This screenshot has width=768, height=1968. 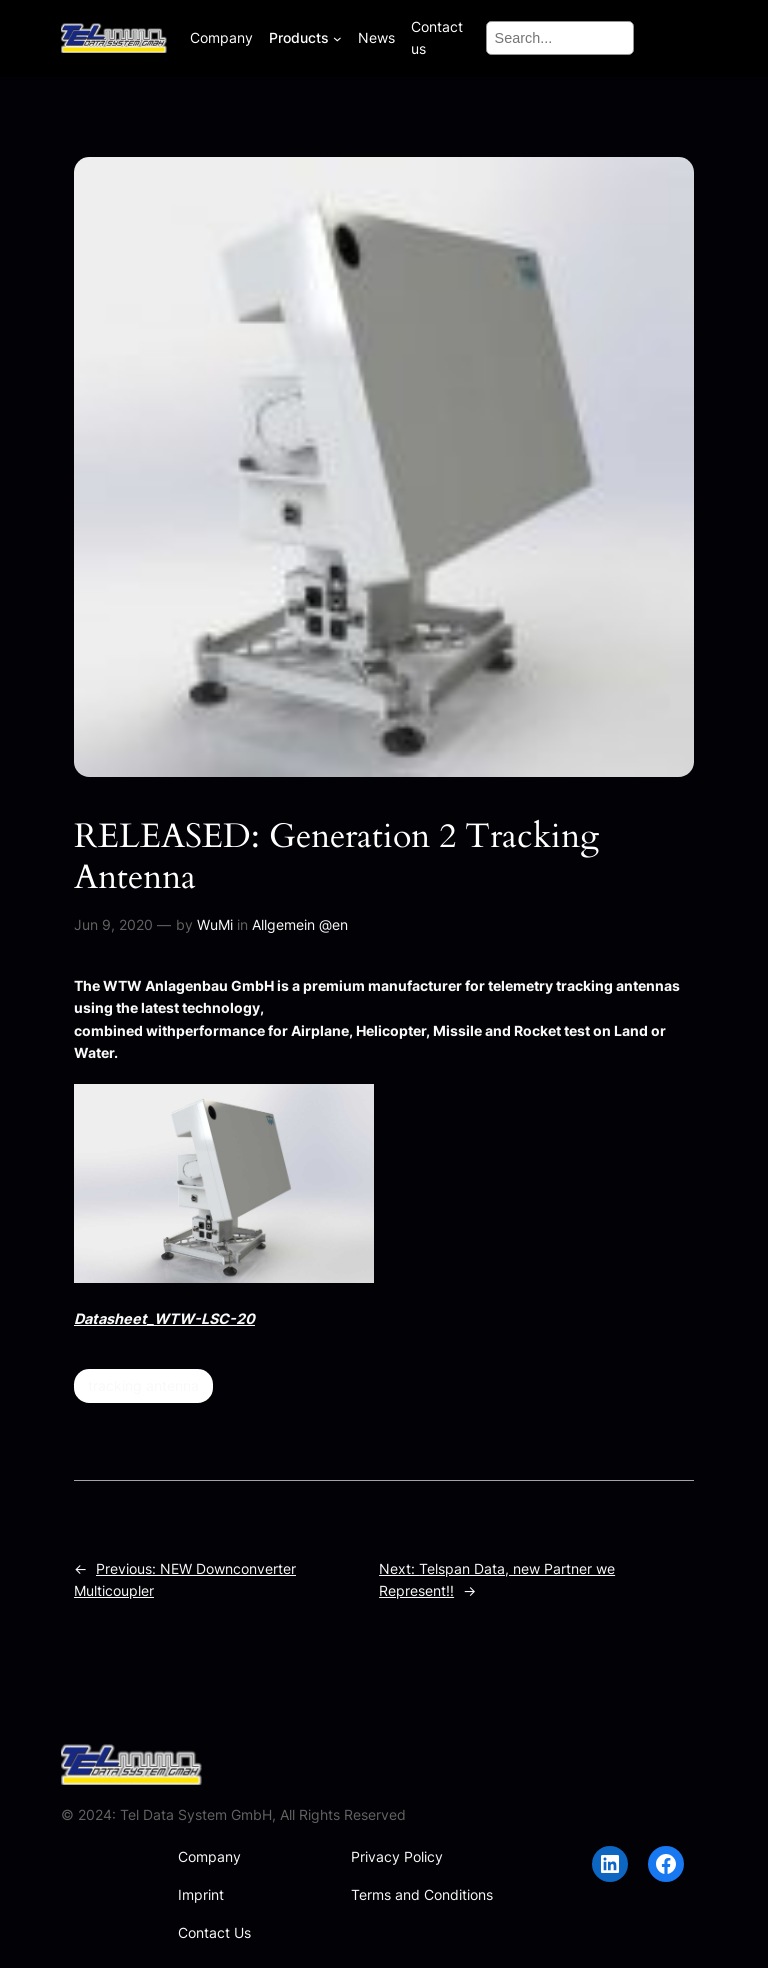 I want to click on Products, so click(x=299, y=37).